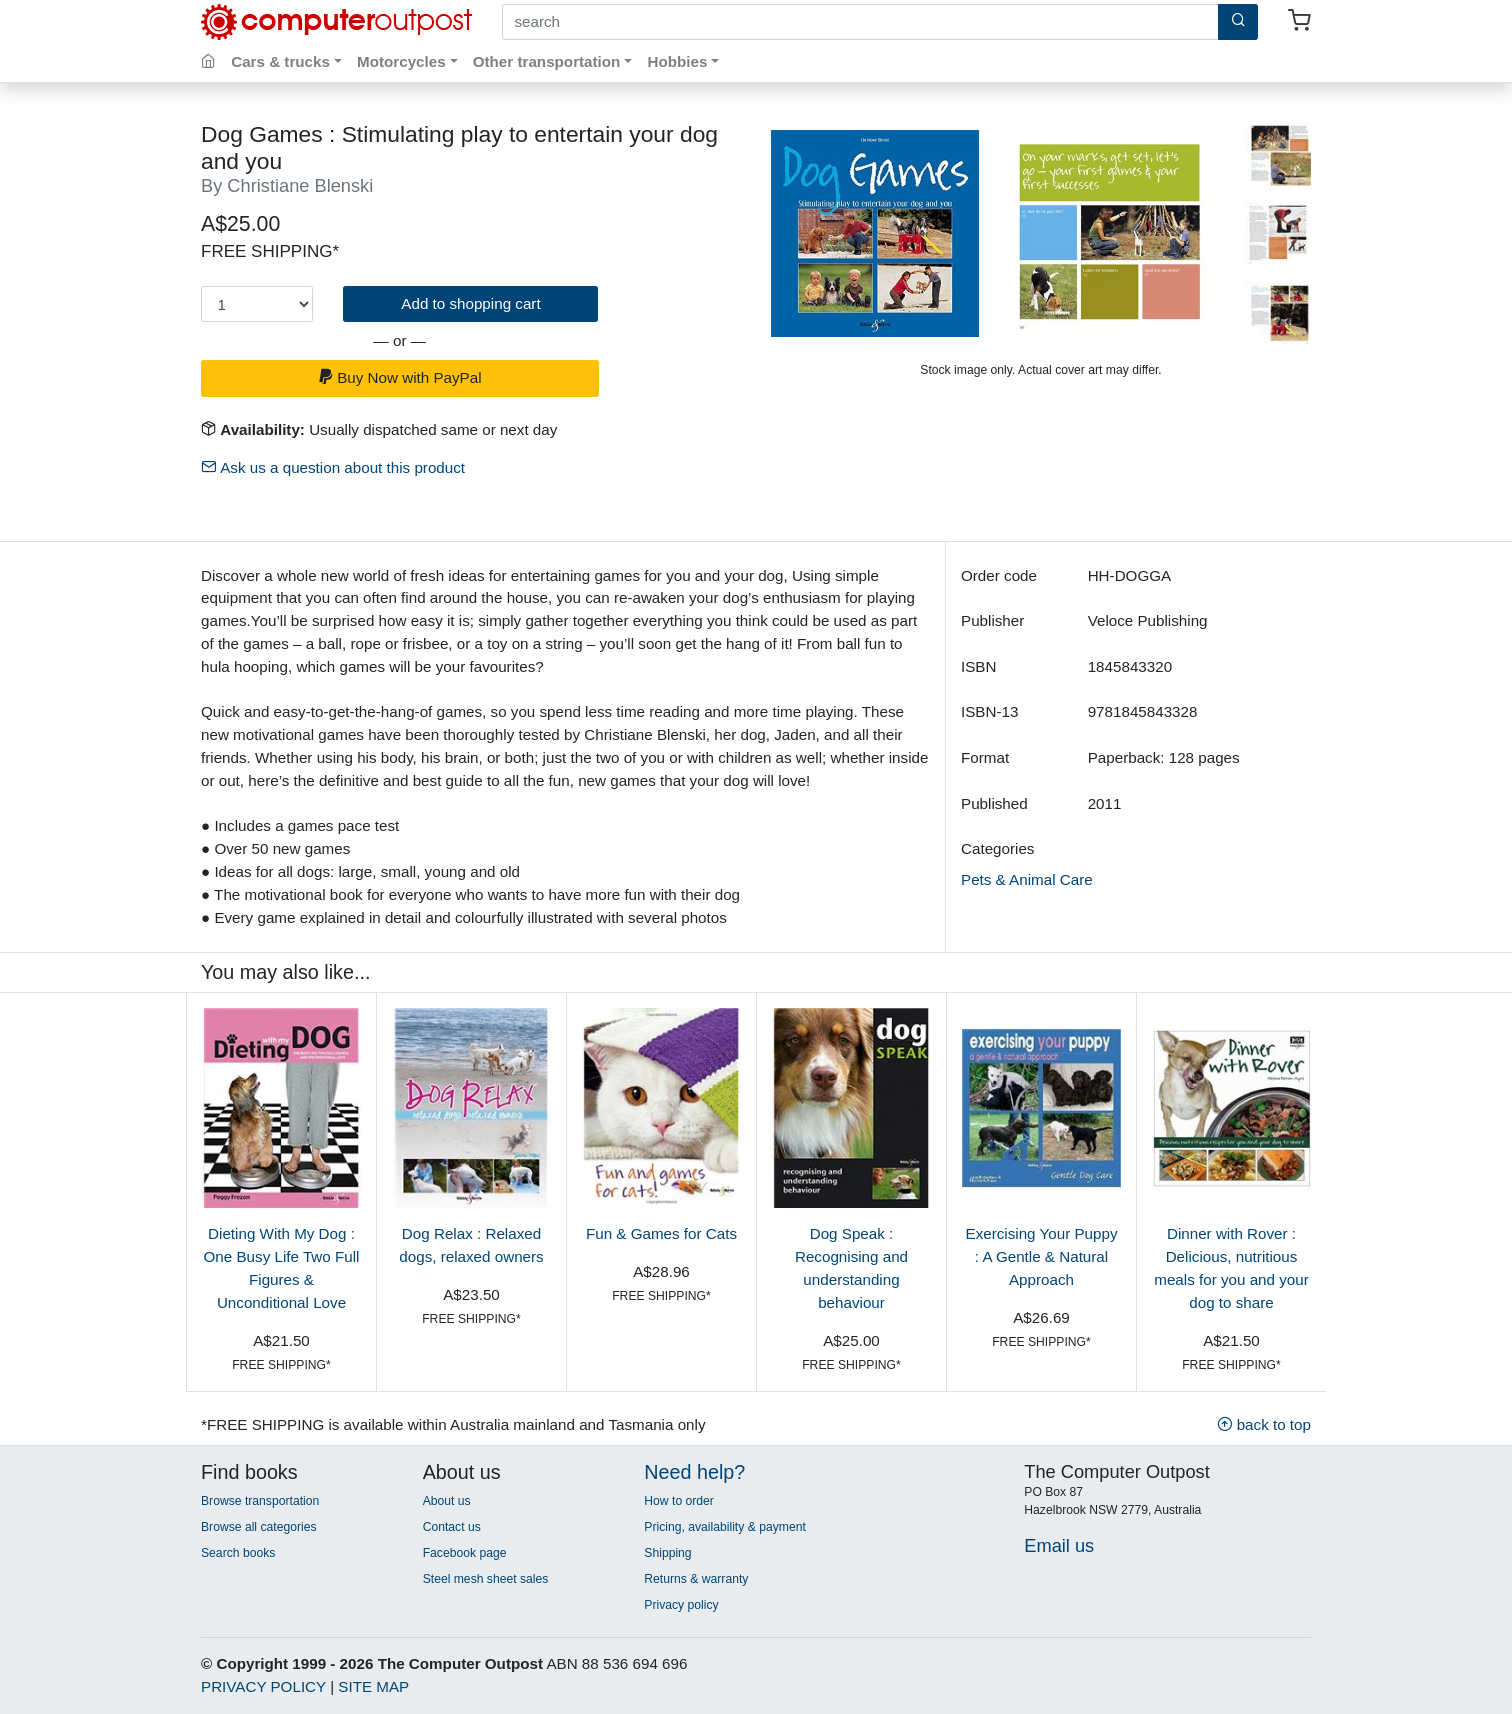 The height and width of the screenshot is (1714, 1512). What do you see at coordinates (263, 1686) in the screenshot?
I see `PRIVACY POLICY` at bounding box center [263, 1686].